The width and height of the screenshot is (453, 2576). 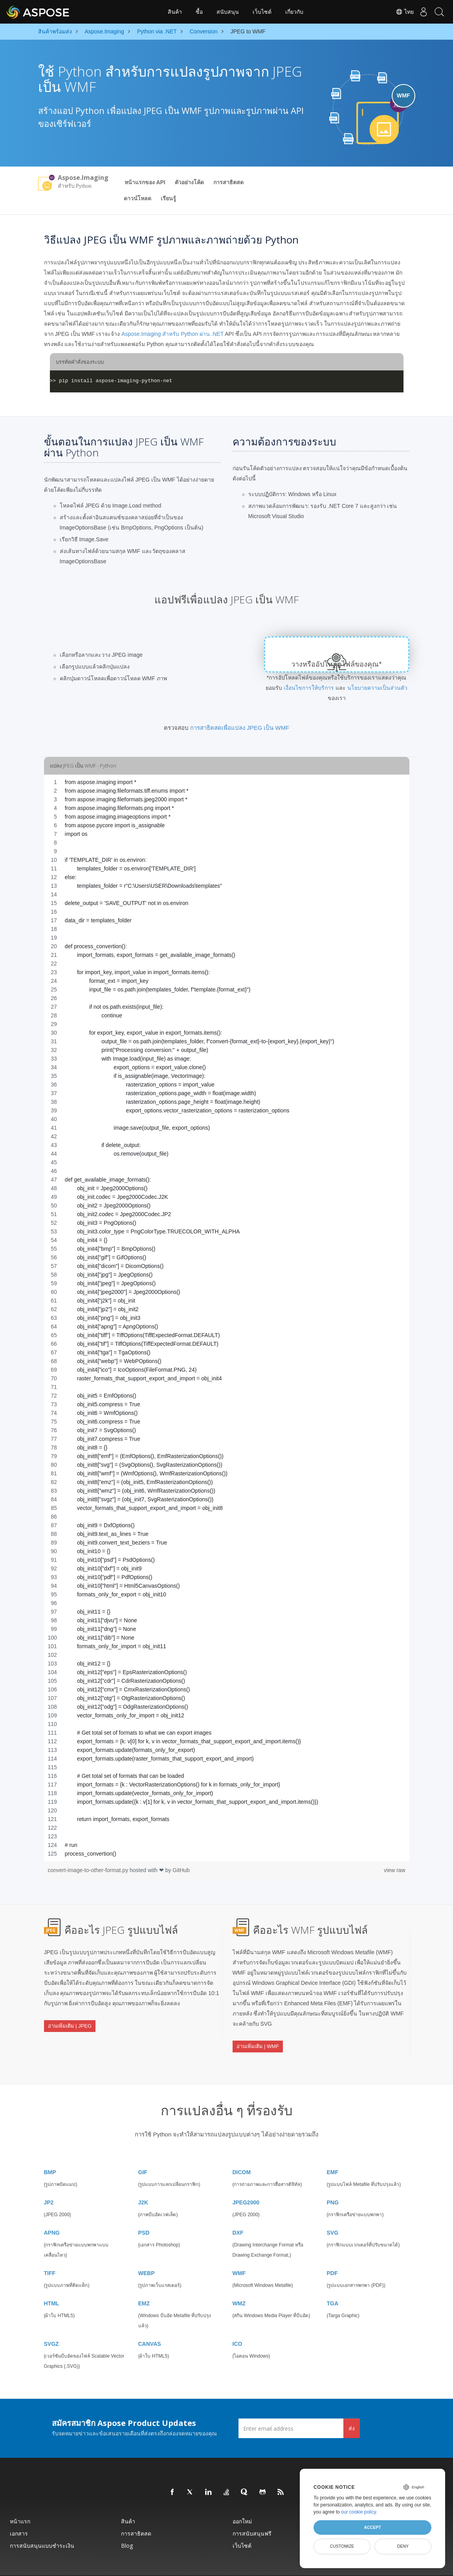 What do you see at coordinates (237, 2324) in the screenshot?
I see `ICO` at bounding box center [237, 2324].